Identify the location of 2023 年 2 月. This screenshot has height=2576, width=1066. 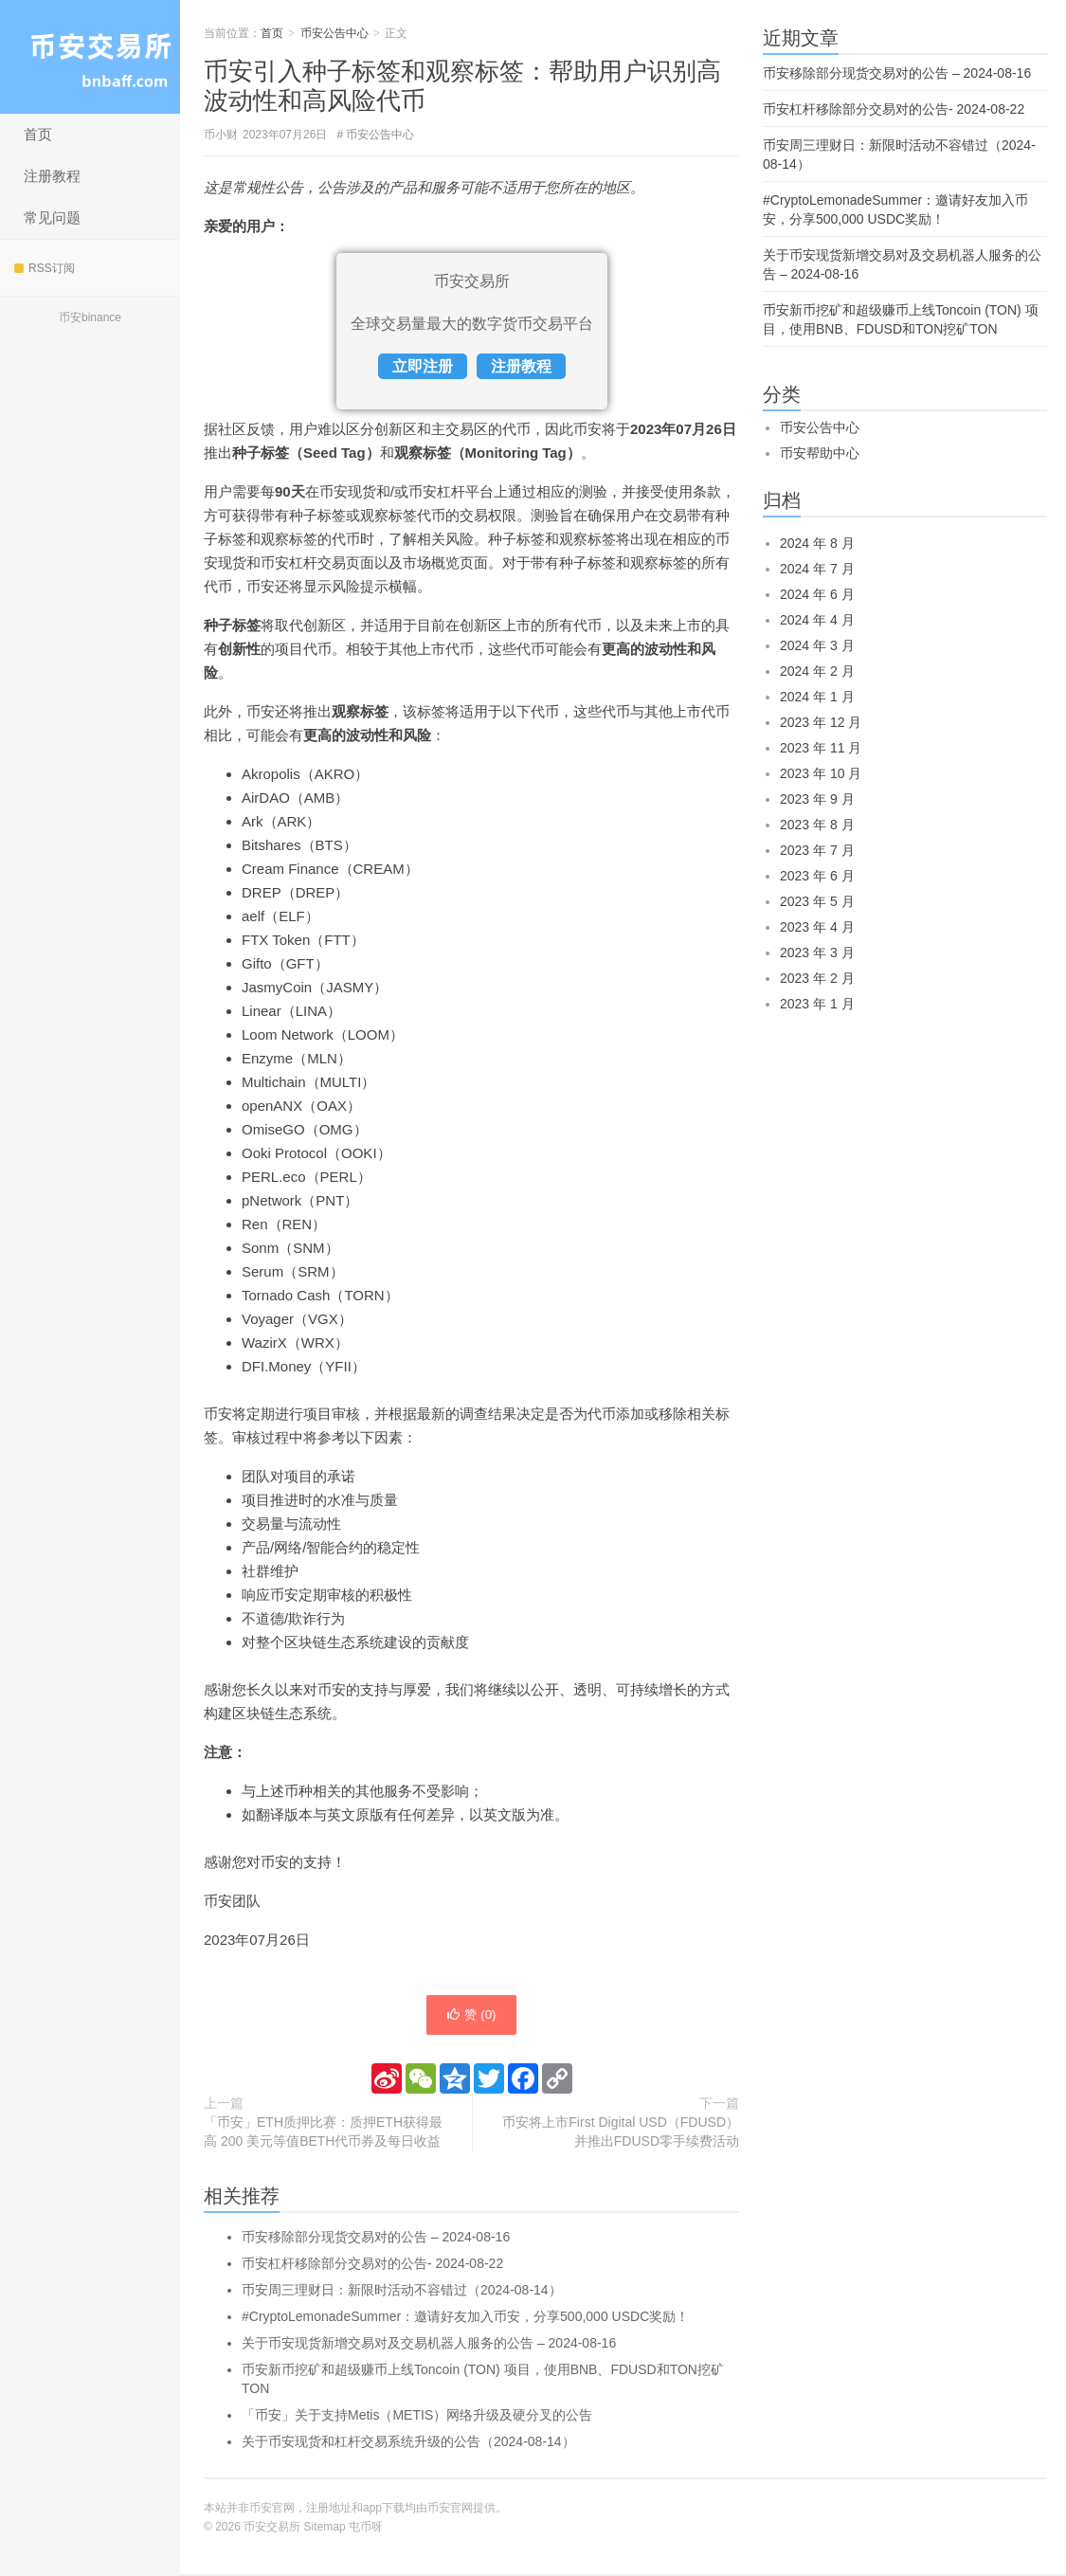
(817, 978).